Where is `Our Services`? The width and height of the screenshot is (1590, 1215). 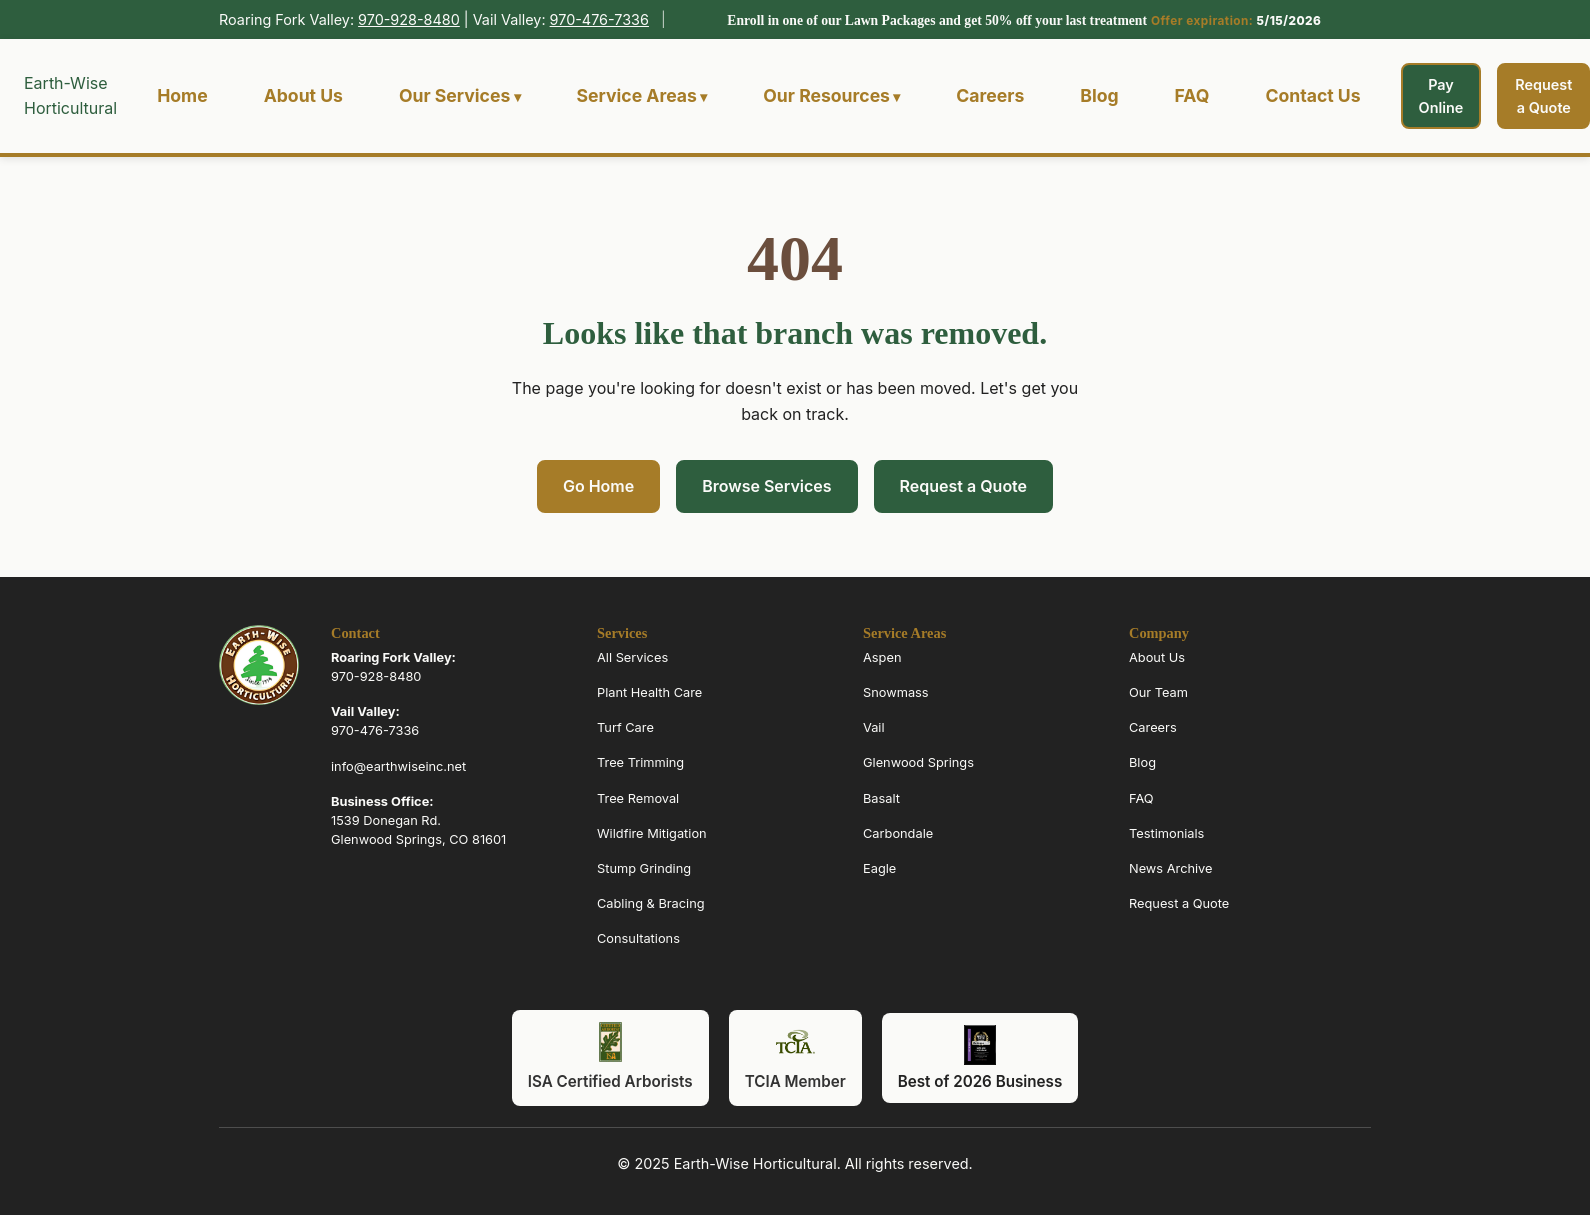
Our Services is located at coordinates (454, 95).